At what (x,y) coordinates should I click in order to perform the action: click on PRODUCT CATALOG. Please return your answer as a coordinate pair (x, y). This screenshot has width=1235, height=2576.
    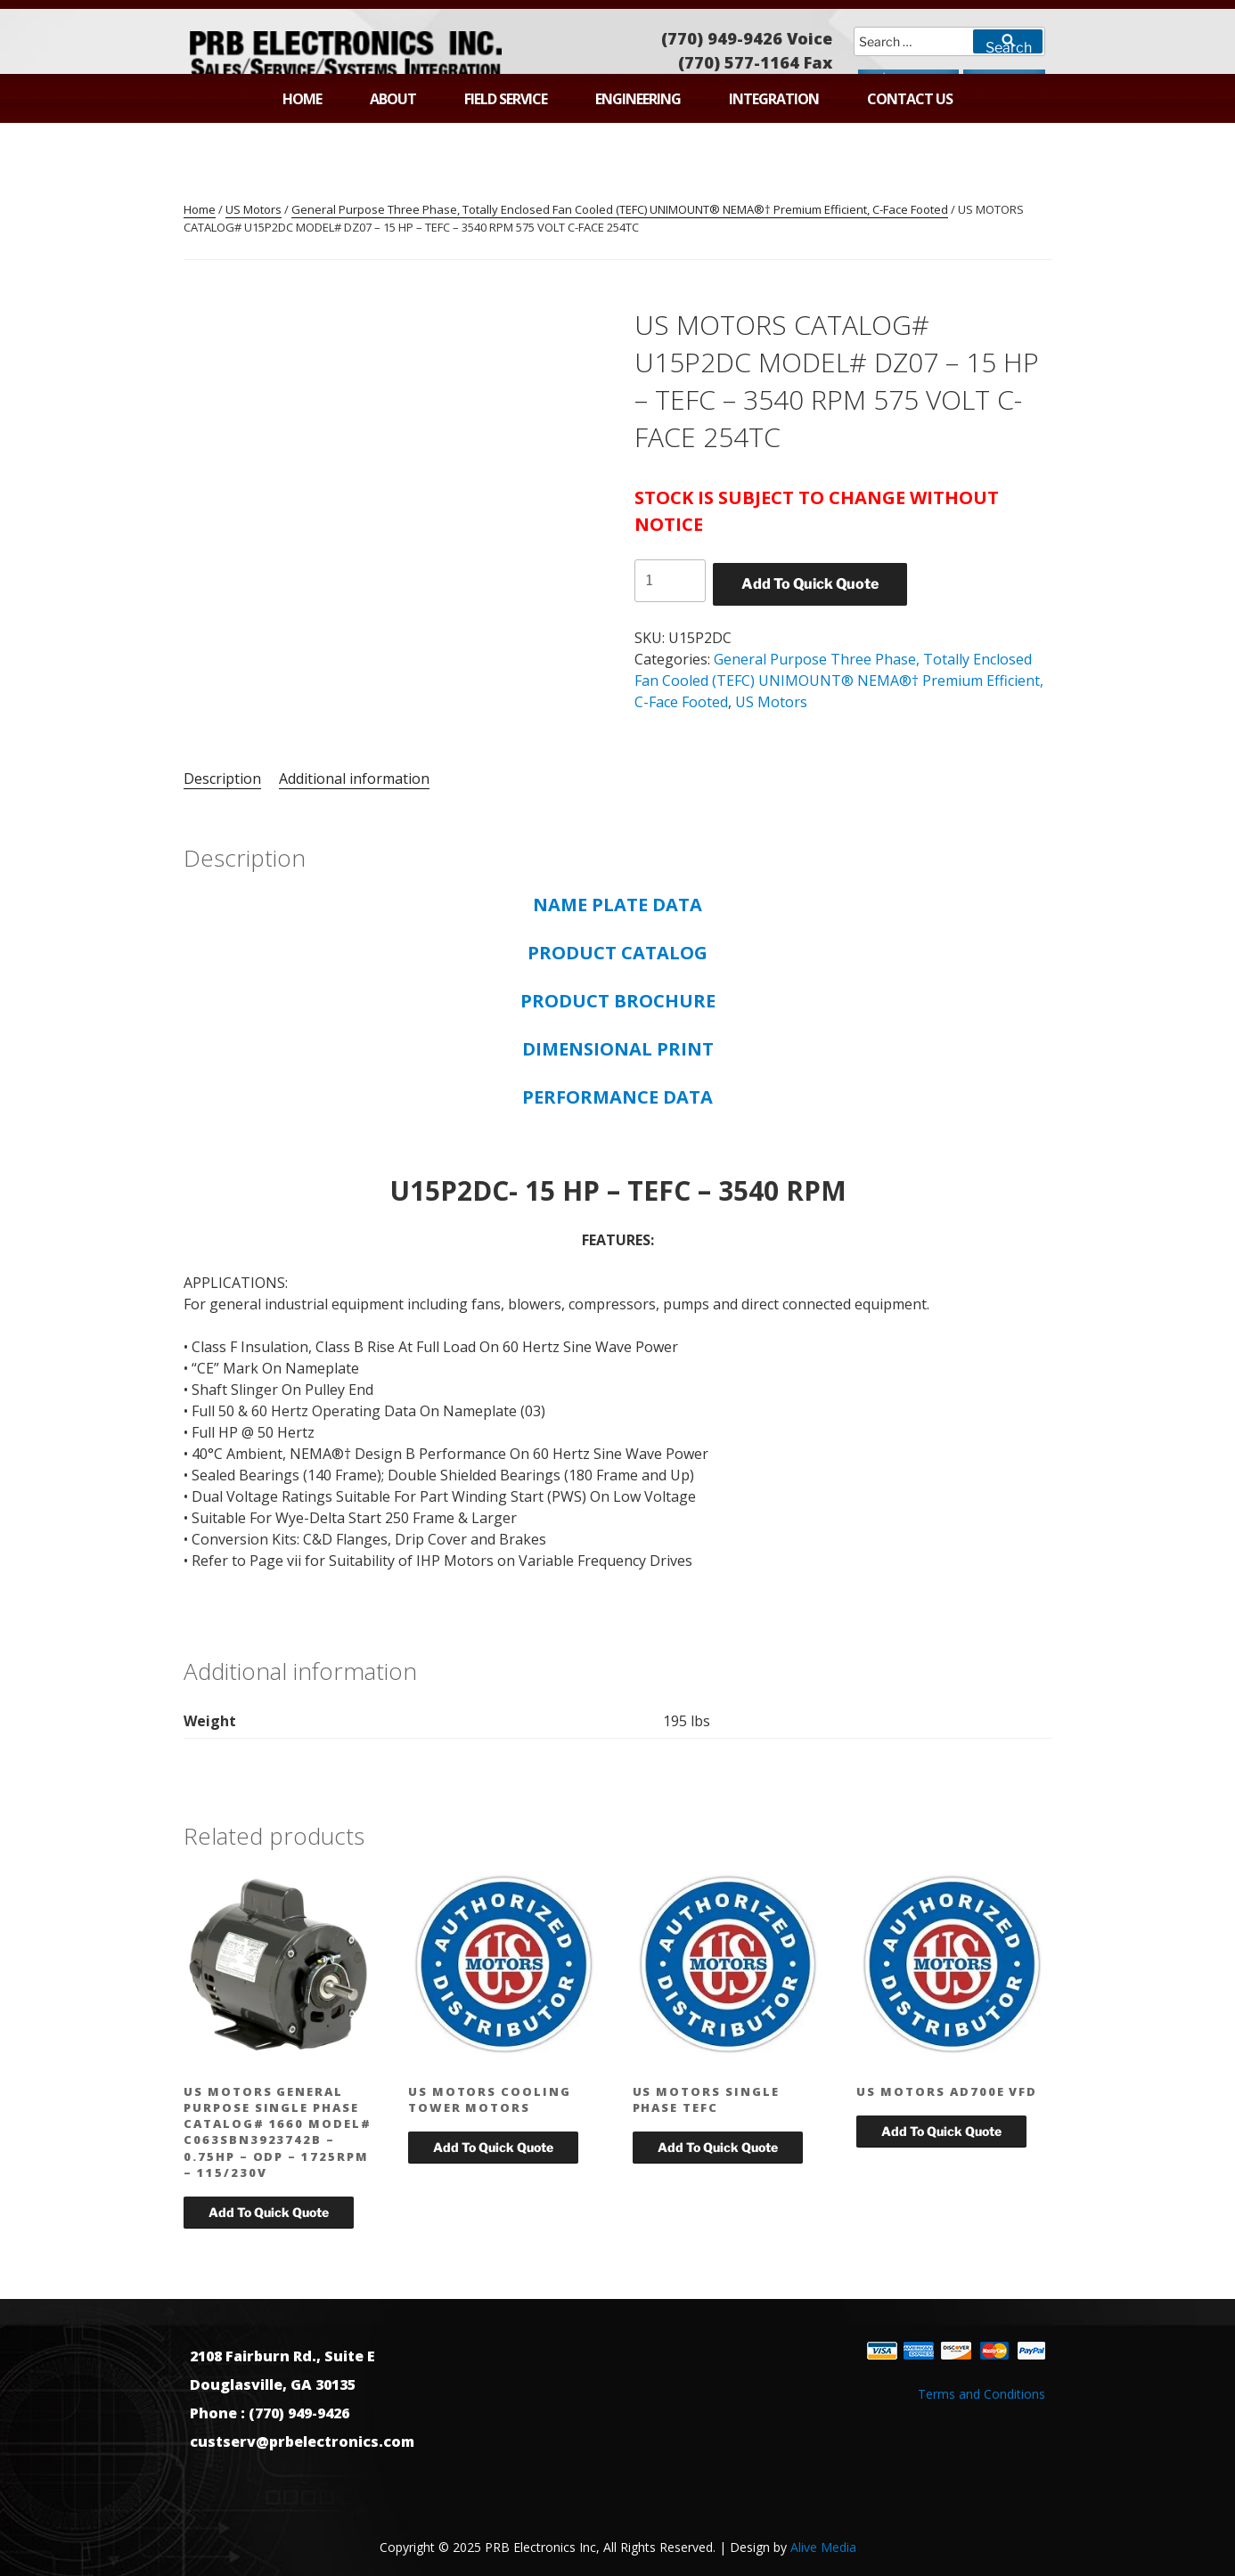
    Looking at the image, I should click on (617, 953).